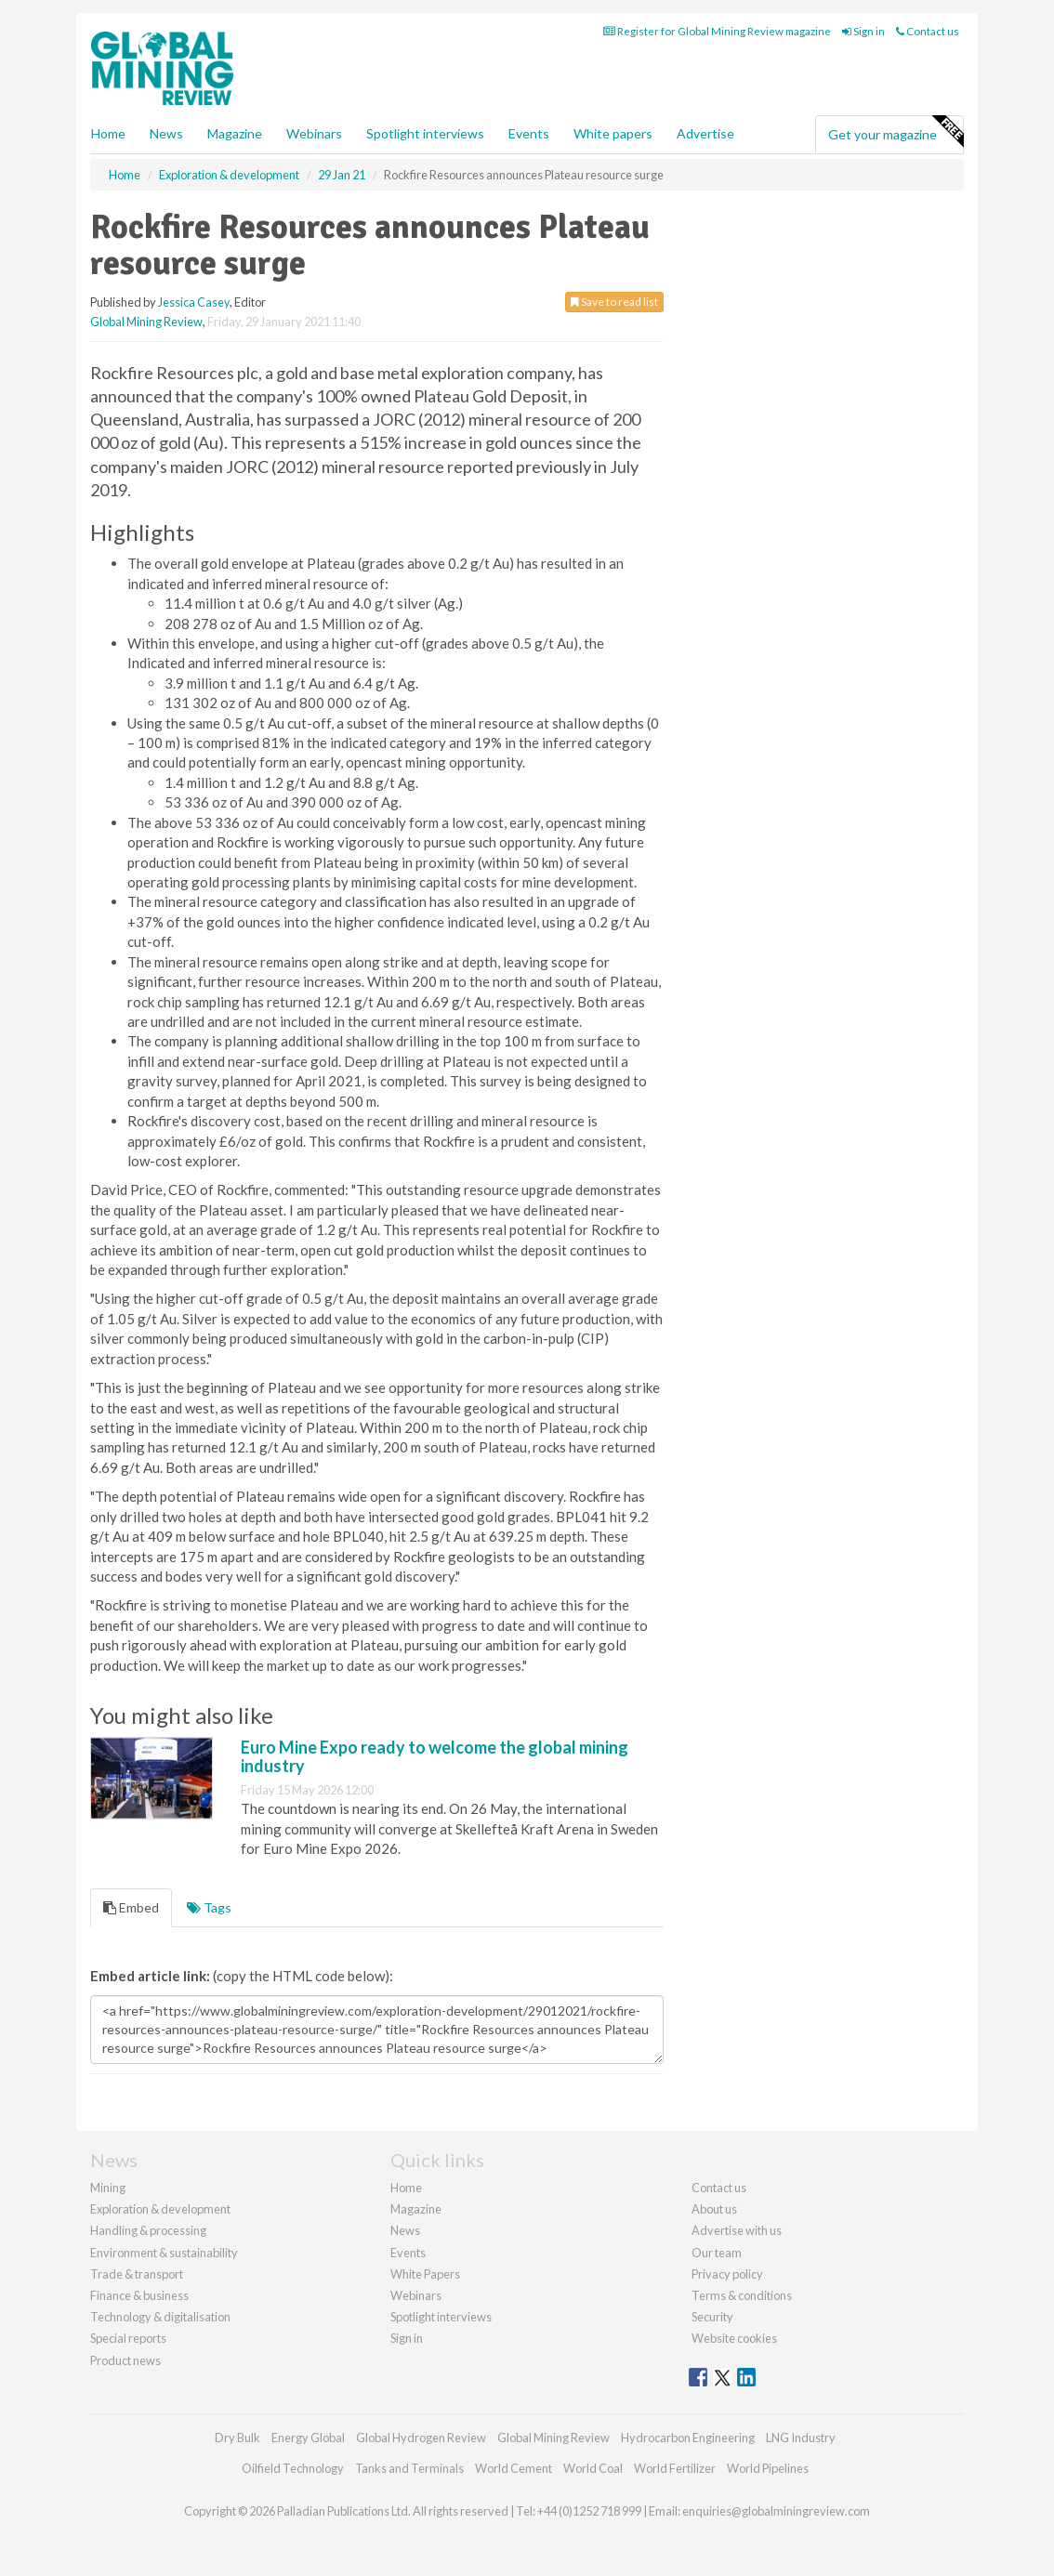 This screenshot has height=2576, width=1054. I want to click on Energy Global, so click(308, 2437).